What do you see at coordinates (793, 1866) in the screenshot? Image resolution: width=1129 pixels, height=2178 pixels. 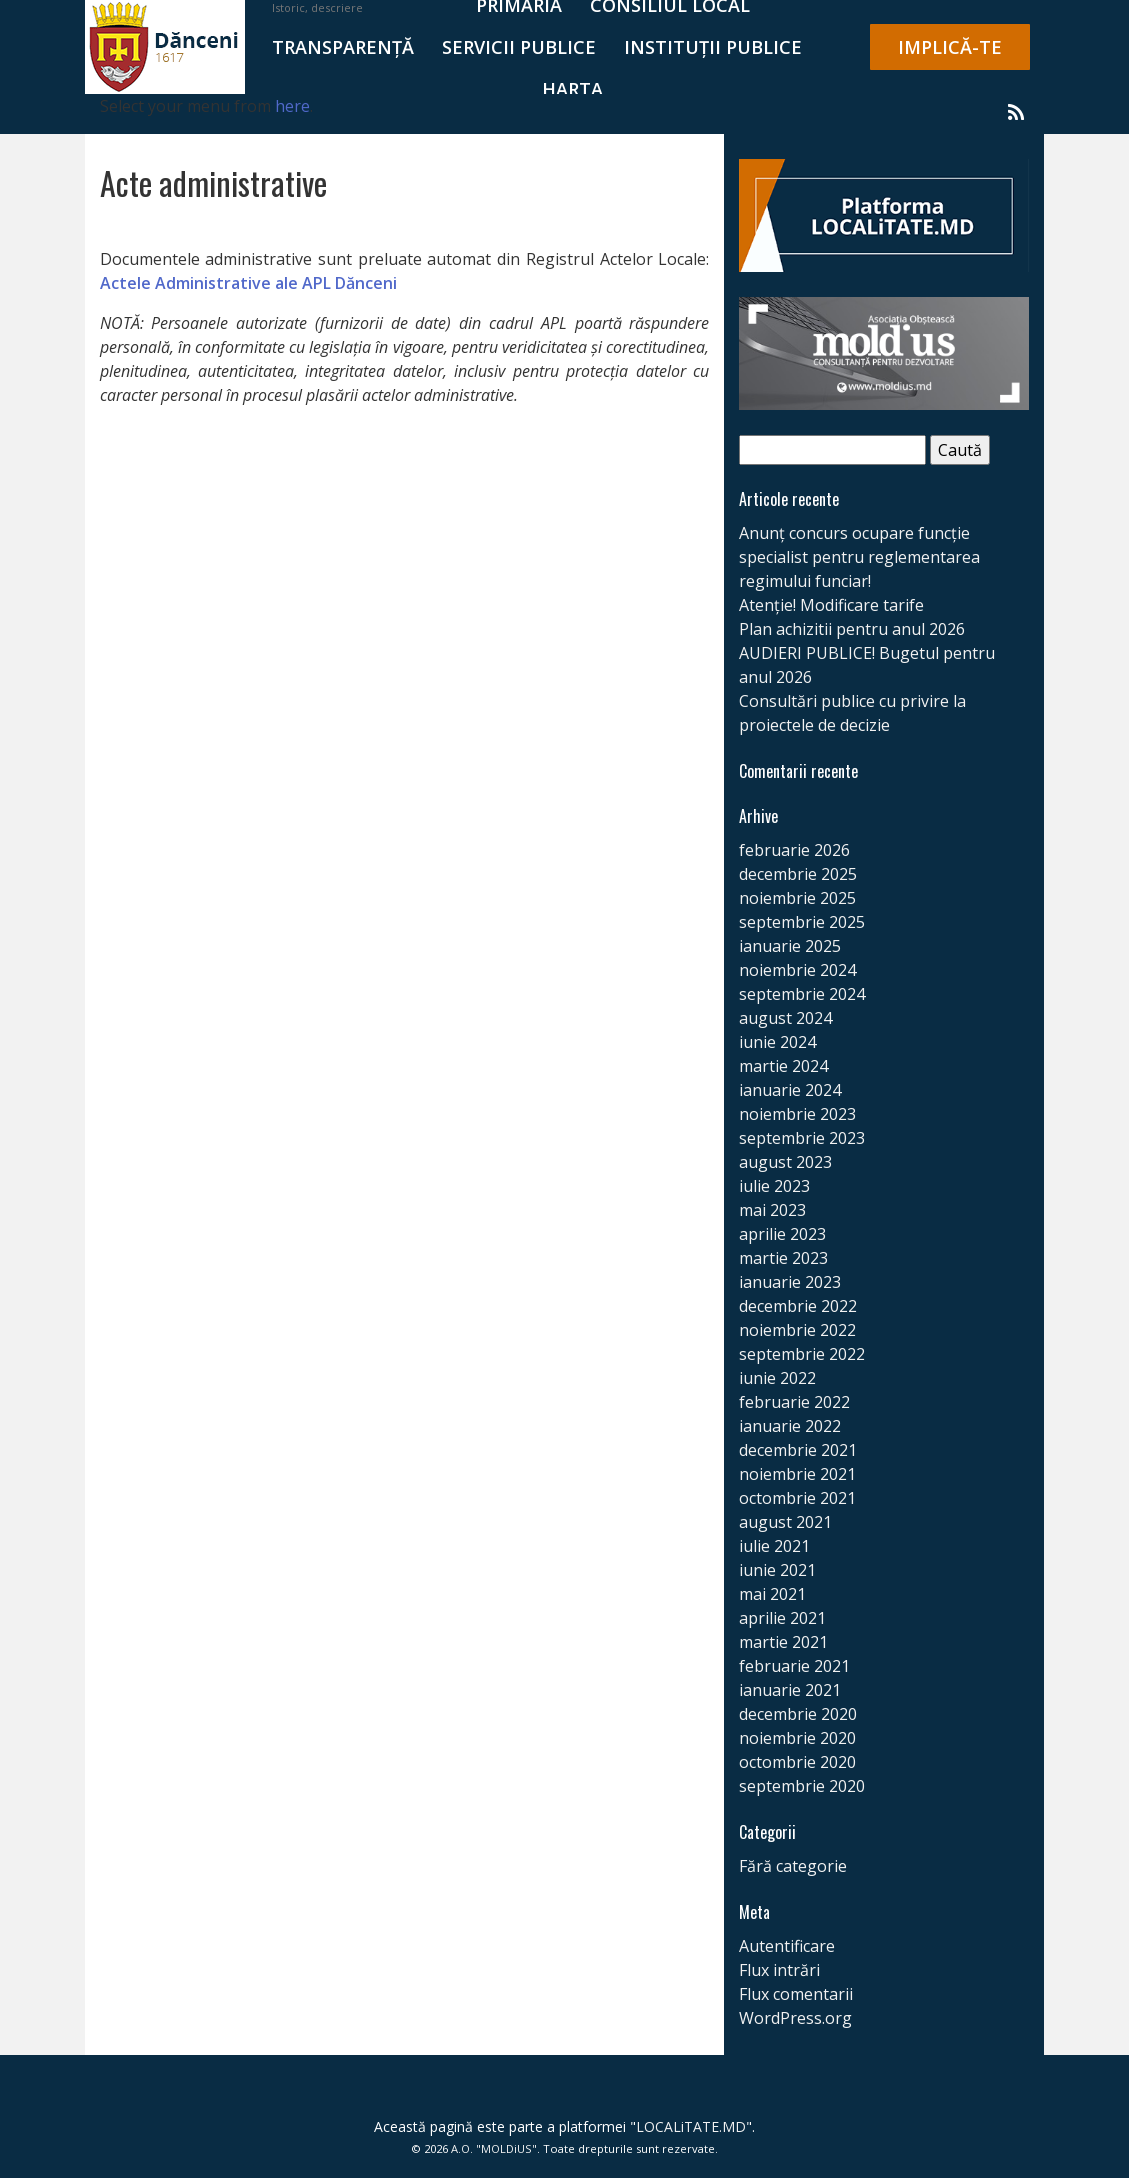 I see `Fără categorie` at bounding box center [793, 1866].